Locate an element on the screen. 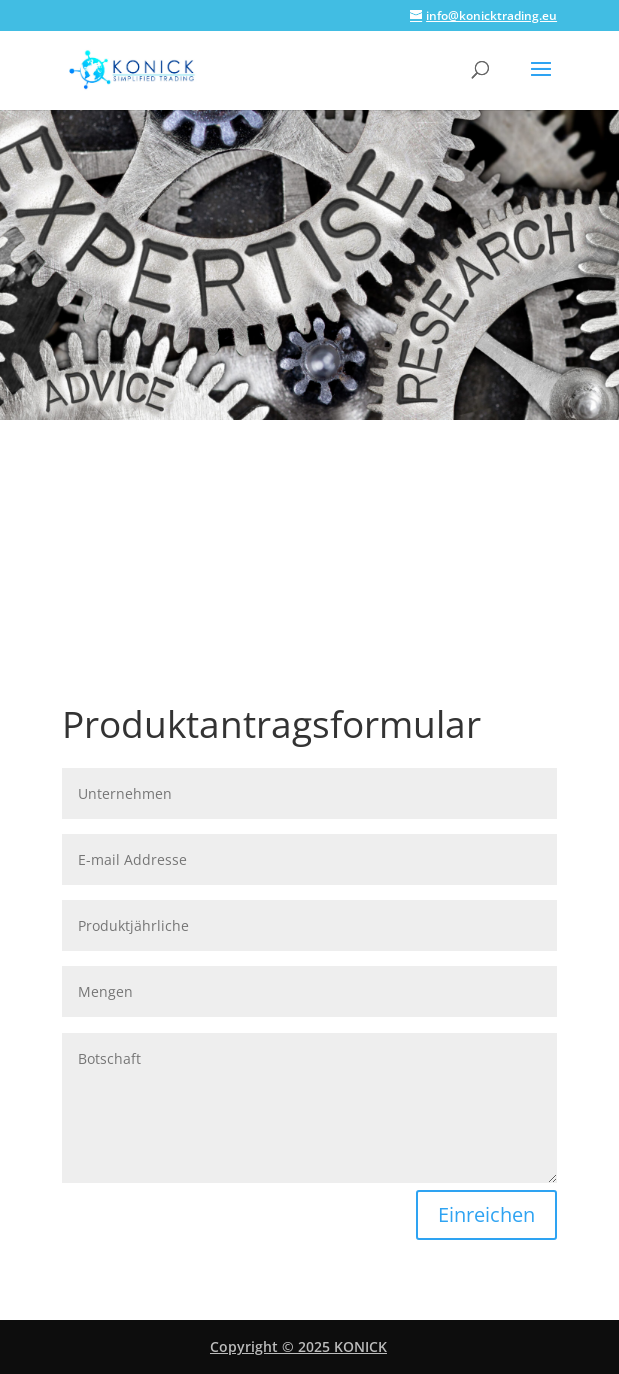 This screenshot has height=1374, width=619. Copyright © 2025 KONICK is located at coordinates (298, 1346).